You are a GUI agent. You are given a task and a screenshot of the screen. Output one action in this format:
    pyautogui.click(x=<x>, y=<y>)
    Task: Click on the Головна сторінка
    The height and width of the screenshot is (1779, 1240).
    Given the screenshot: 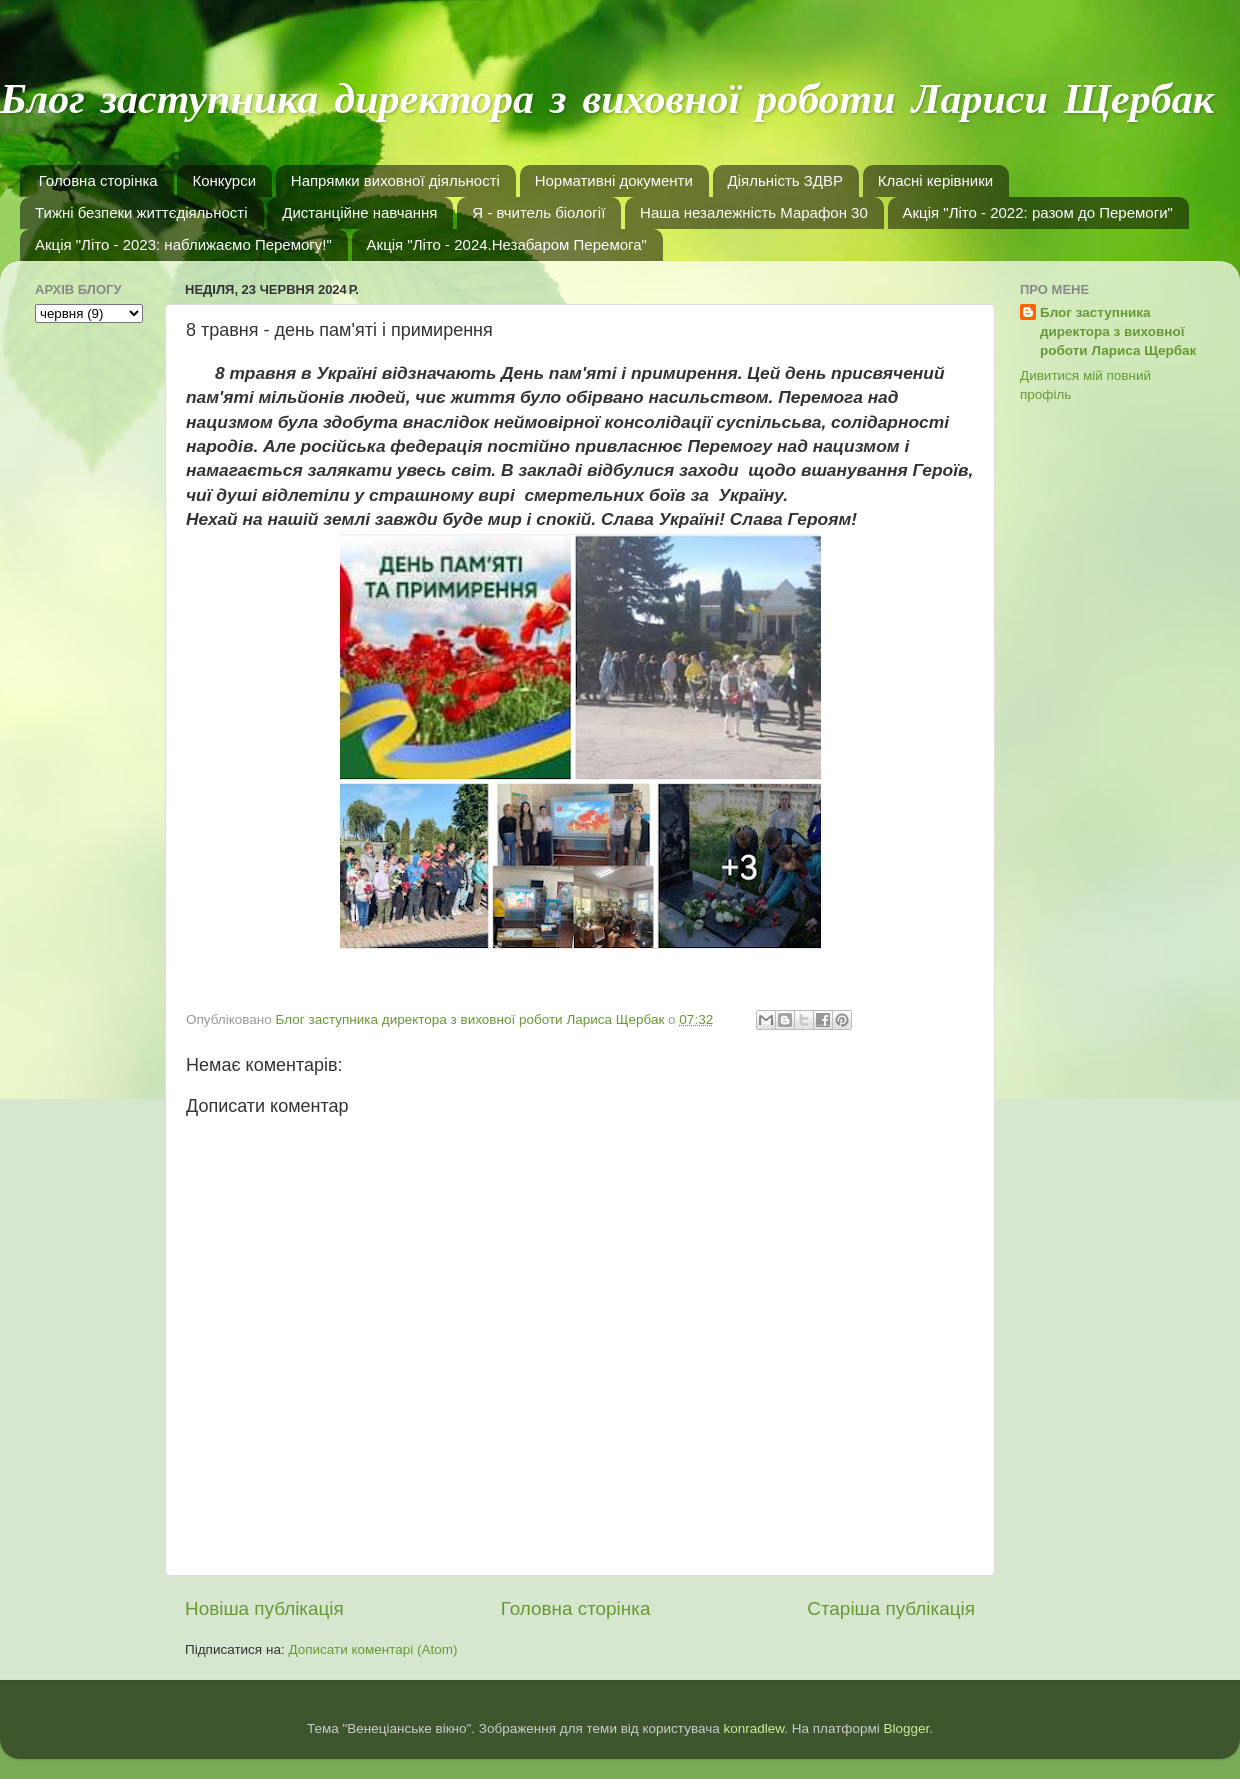 What is the action you would take?
    pyautogui.click(x=98, y=180)
    